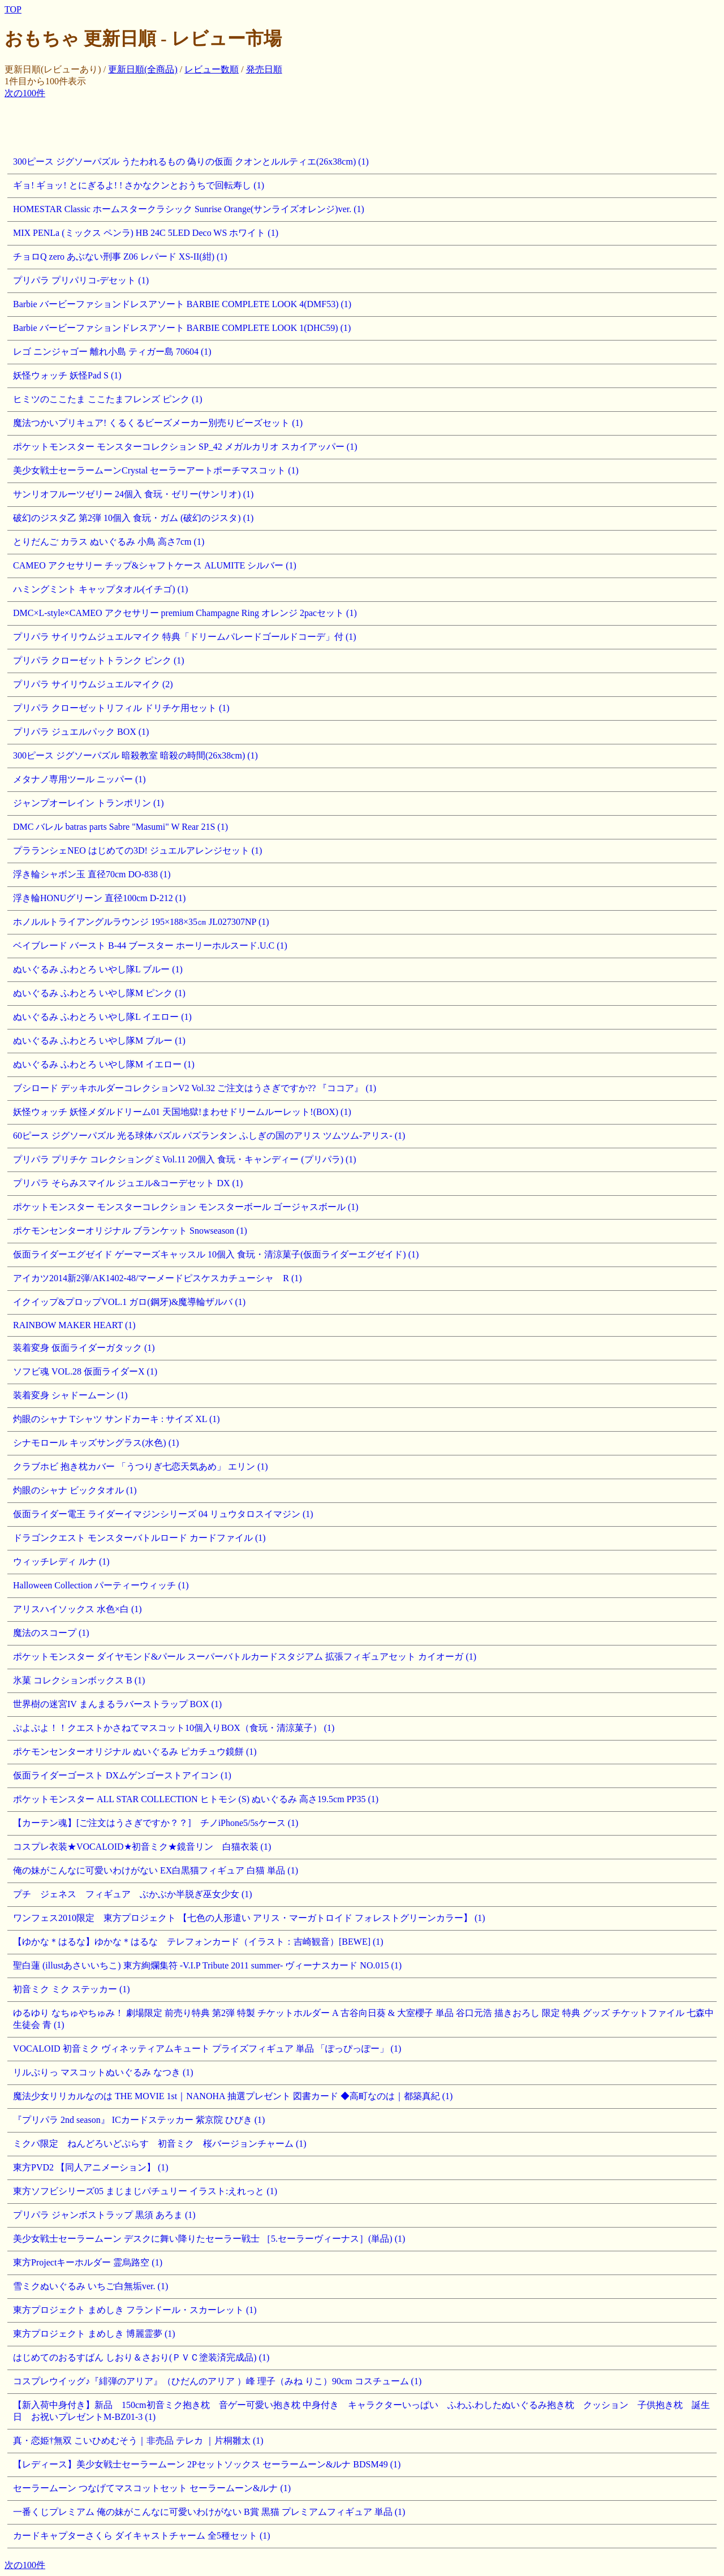 This screenshot has width=724, height=2576. Describe the element at coordinates (209, 2238) in the screenshot. I see `美少女戦士セーラームーン デスクに舞い降りたセーラー戦士 ［5.セーラーヴィーナス］(単品) (1)` at that location.